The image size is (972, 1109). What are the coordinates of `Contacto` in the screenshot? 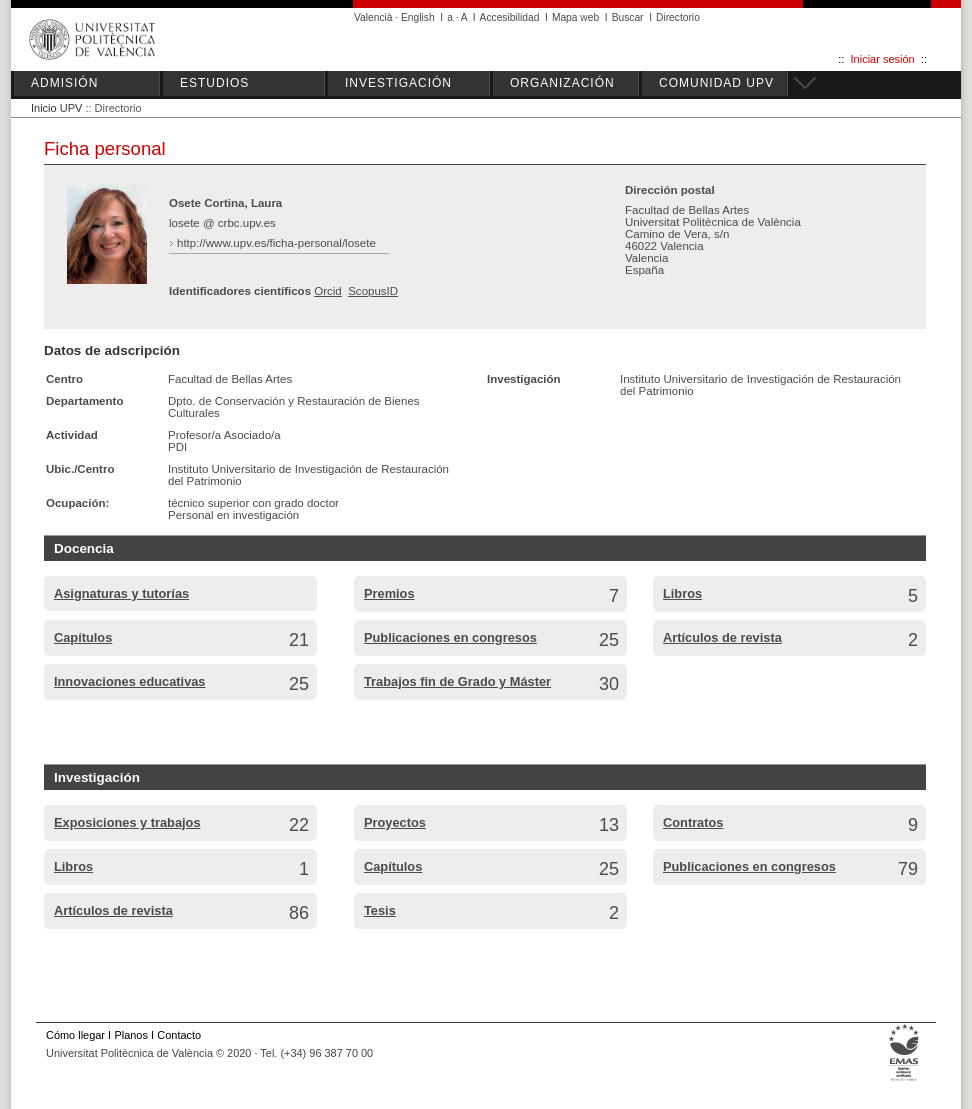 It's located at (179, 1035).